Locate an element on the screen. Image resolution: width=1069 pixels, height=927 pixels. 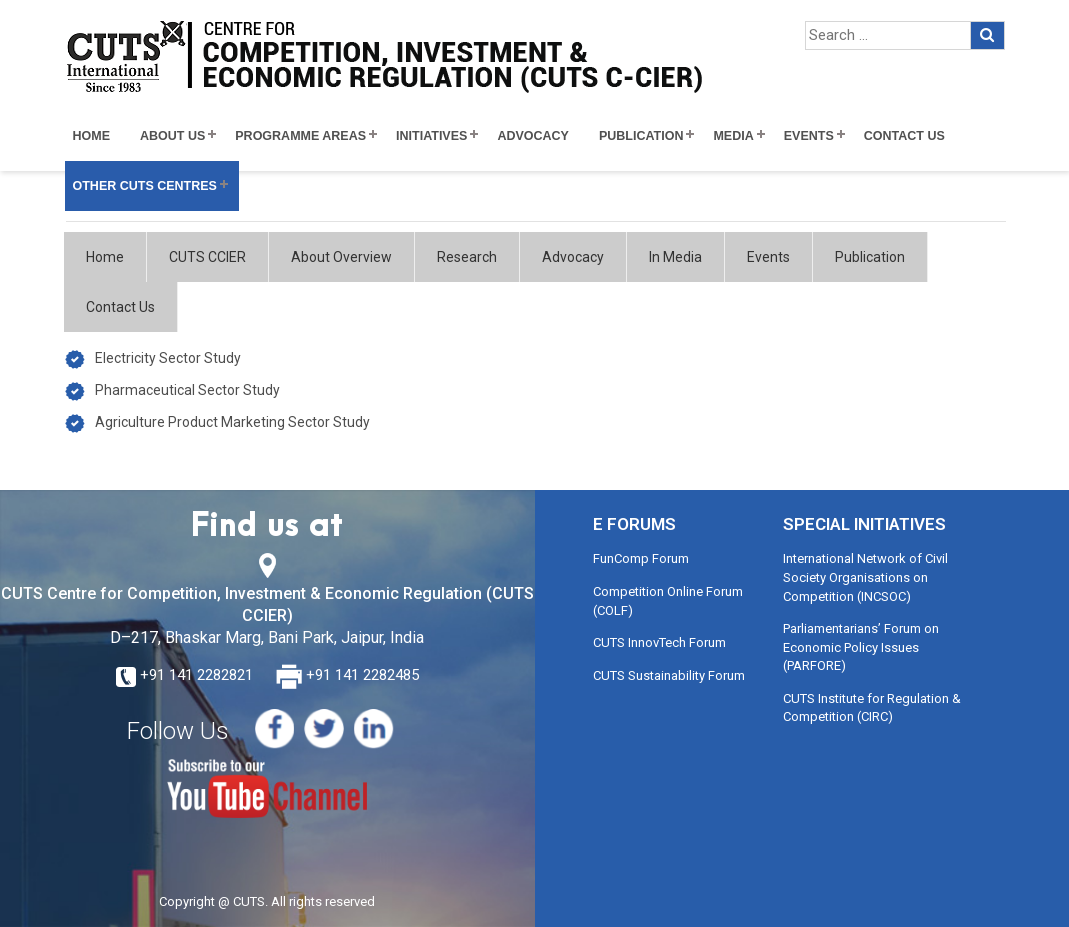
Pharmaceutical Sector Study is located at coordinates (187, 390).